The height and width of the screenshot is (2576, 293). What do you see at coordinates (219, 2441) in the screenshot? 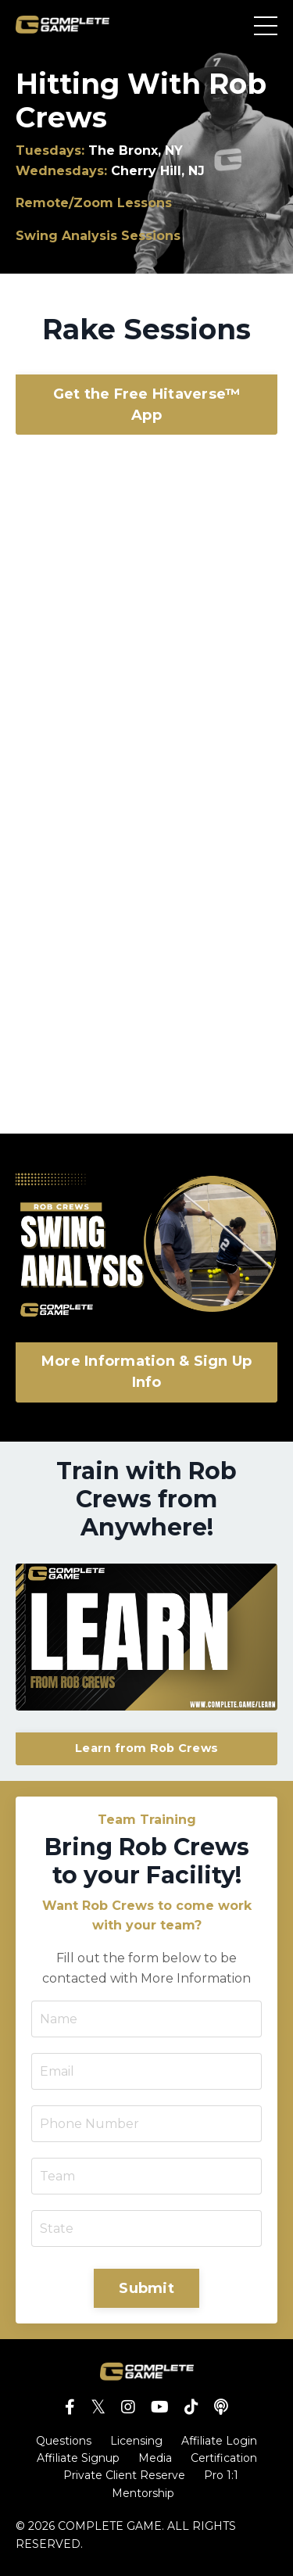
I see `Affiliate Login` at bounding box center [219, 2441].